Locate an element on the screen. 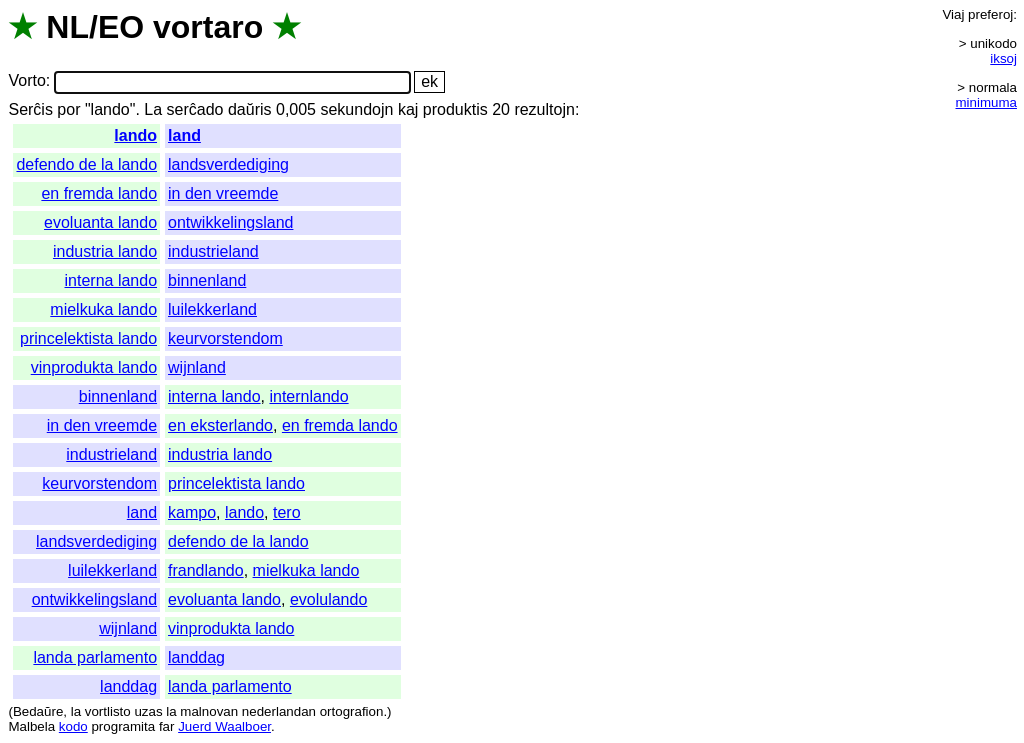 Image resolution: width=1024 pixels, height=743 pixels. vinprodukta lando is located at coordinates (94, 367).